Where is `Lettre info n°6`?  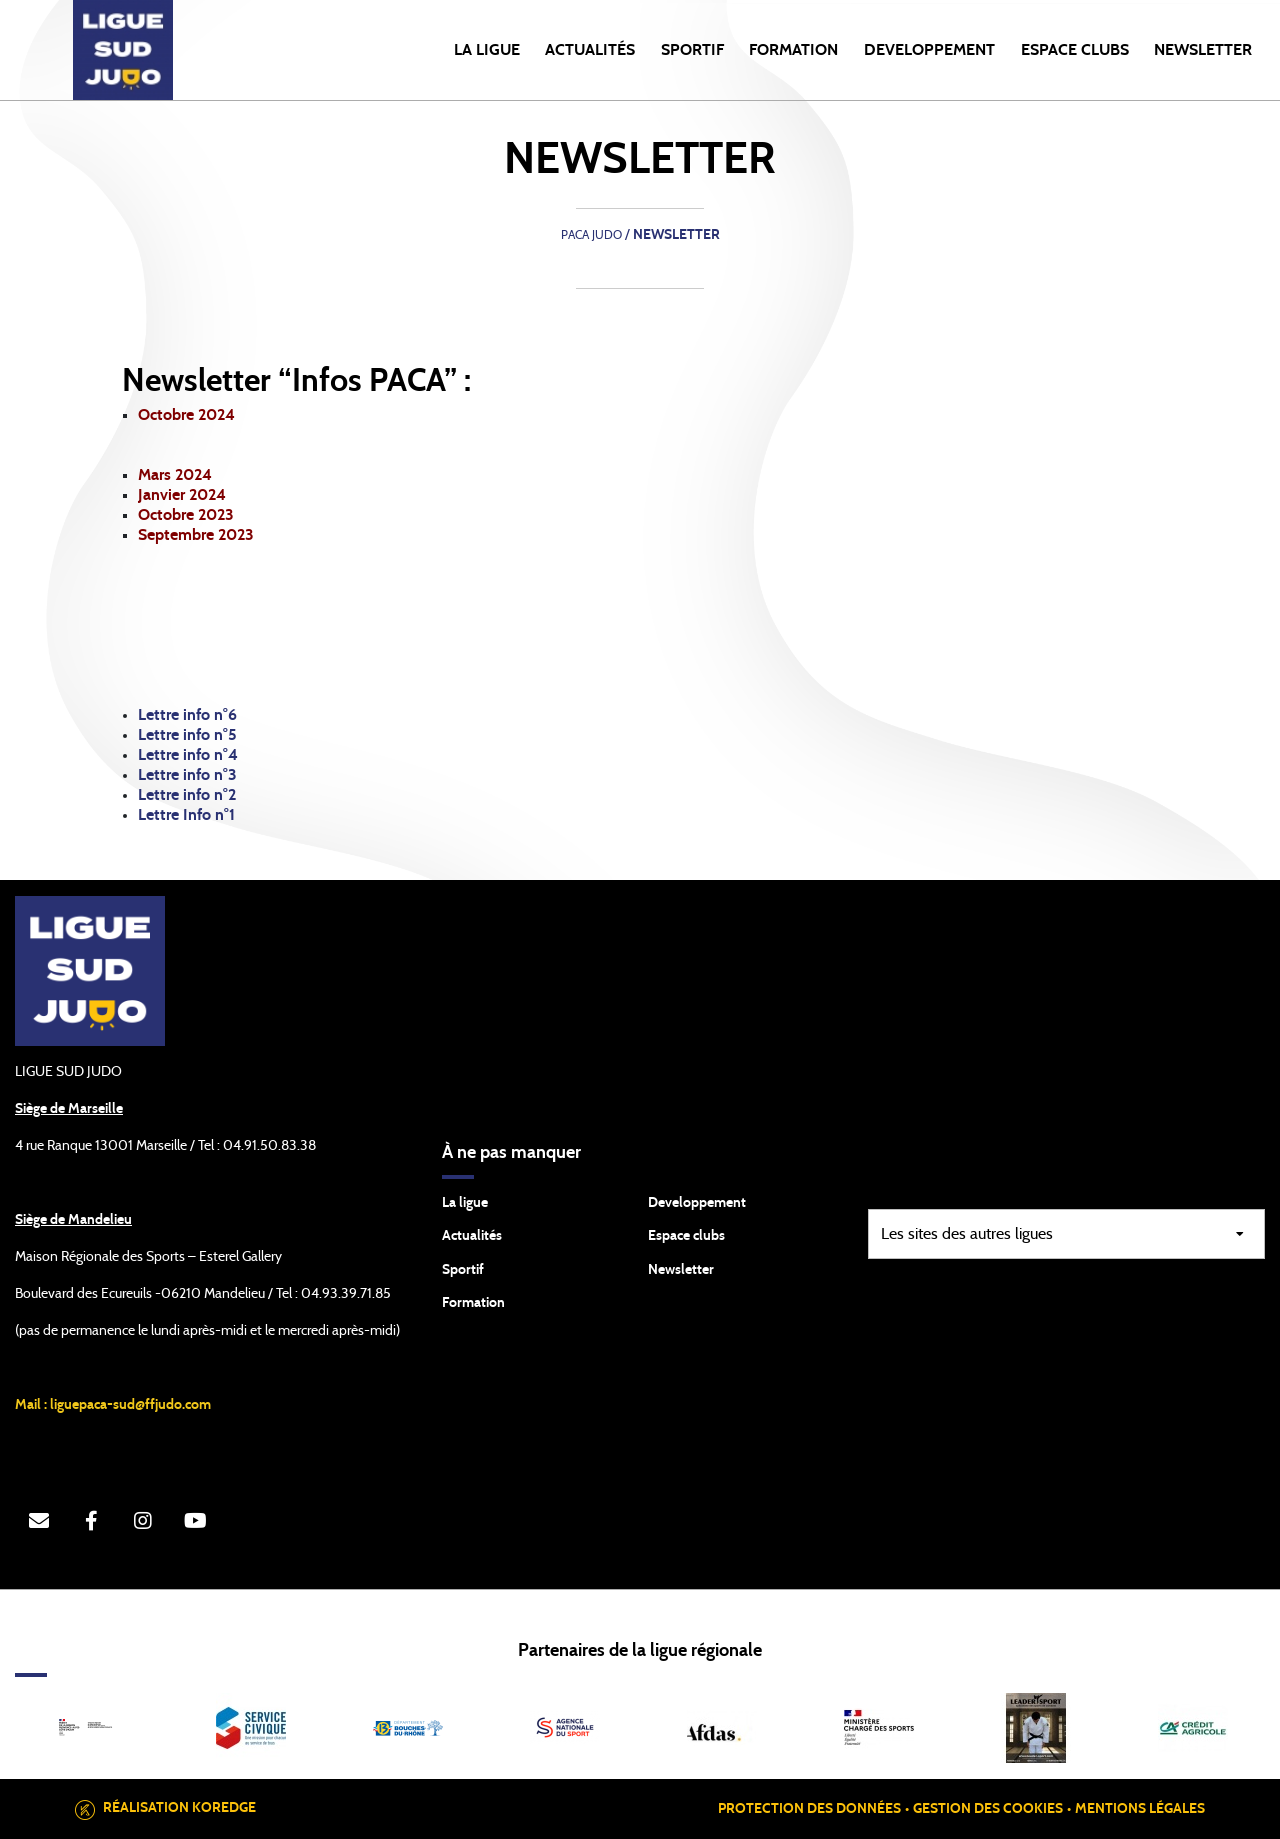
Lettre info n°6 is located at coordinates (187, 715).